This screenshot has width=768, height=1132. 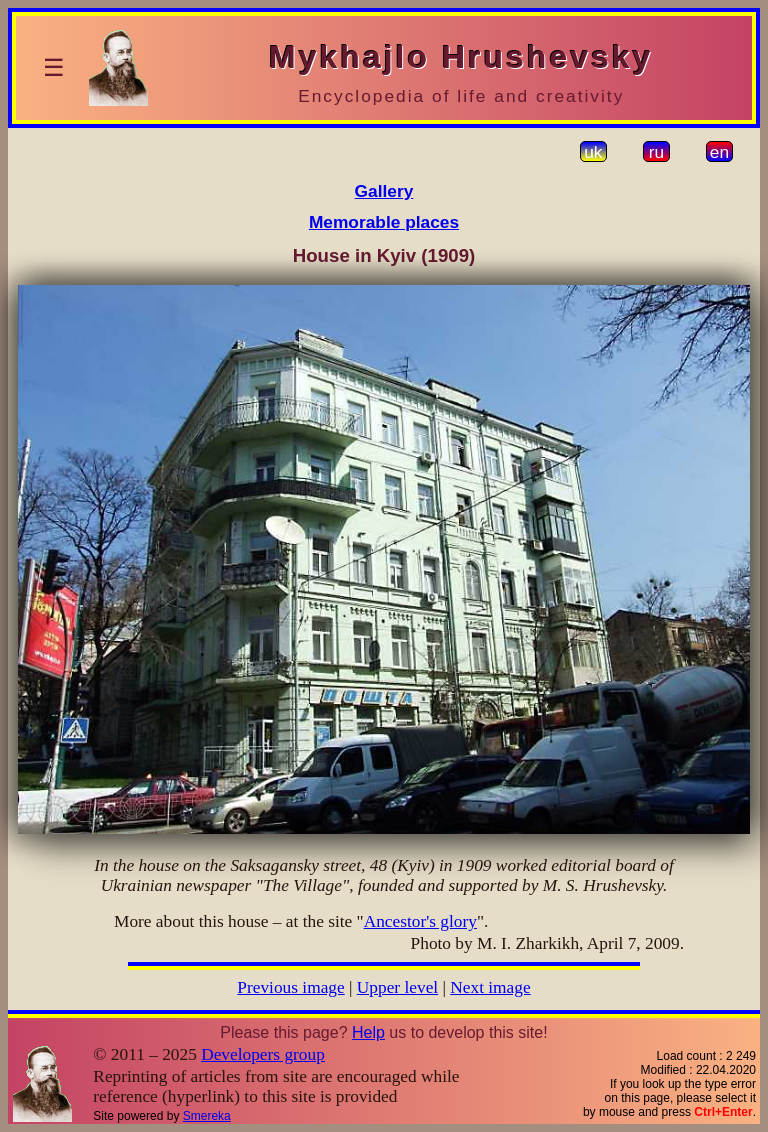 What do you see at coordinates (384, 191) in the screenshot?
I see `Gallery` at bounding box center [384, 191].